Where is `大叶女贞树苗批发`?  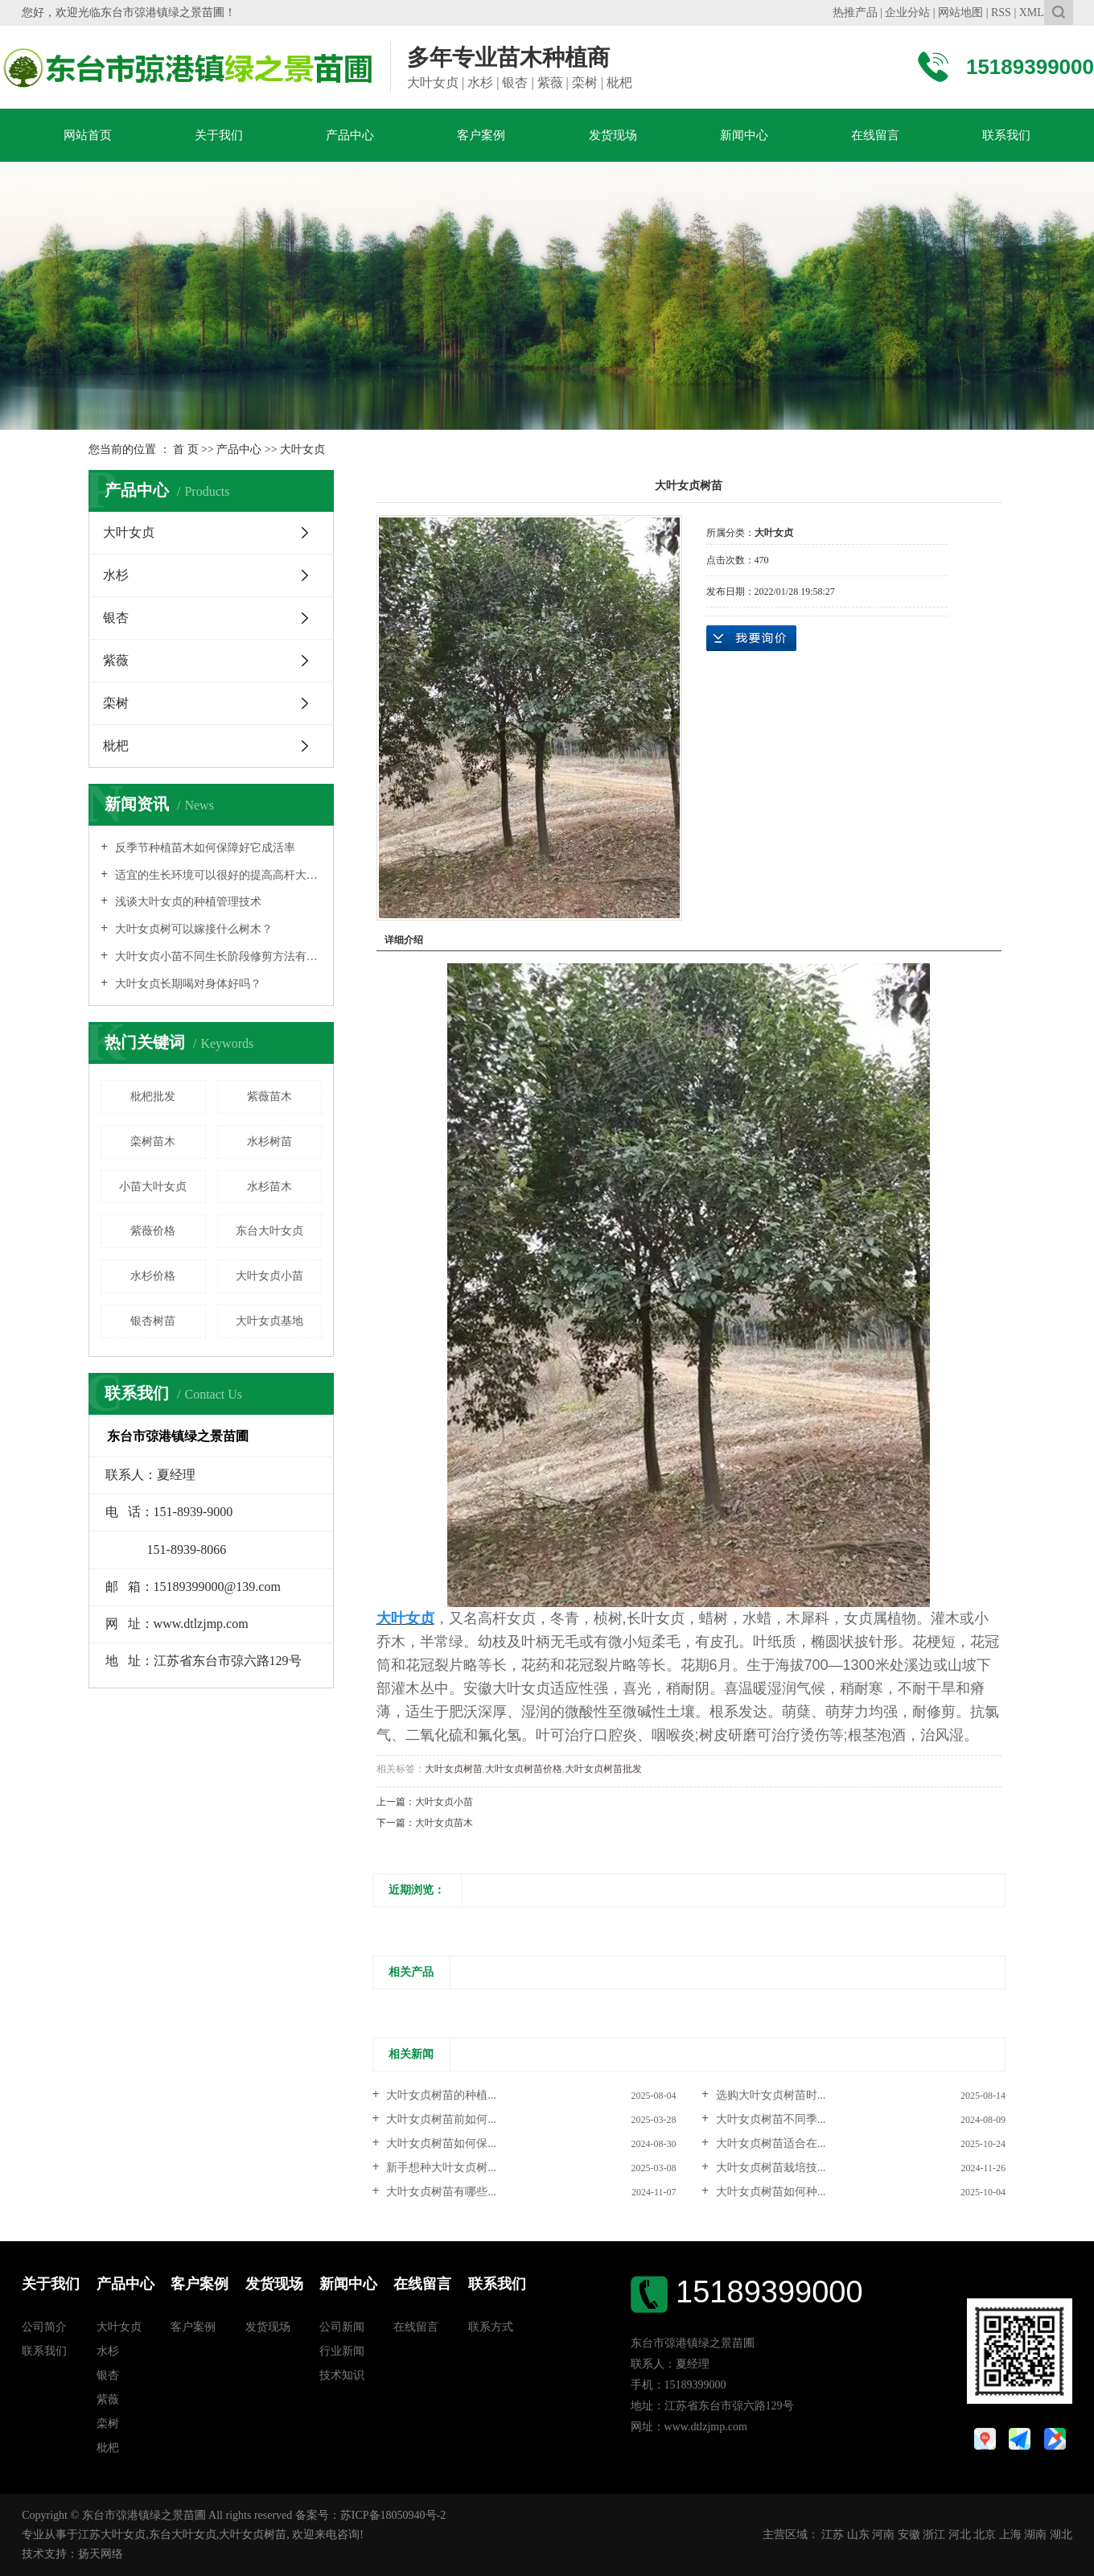 大叶女贞树苗批发 is located at coordinates (603, 1768).